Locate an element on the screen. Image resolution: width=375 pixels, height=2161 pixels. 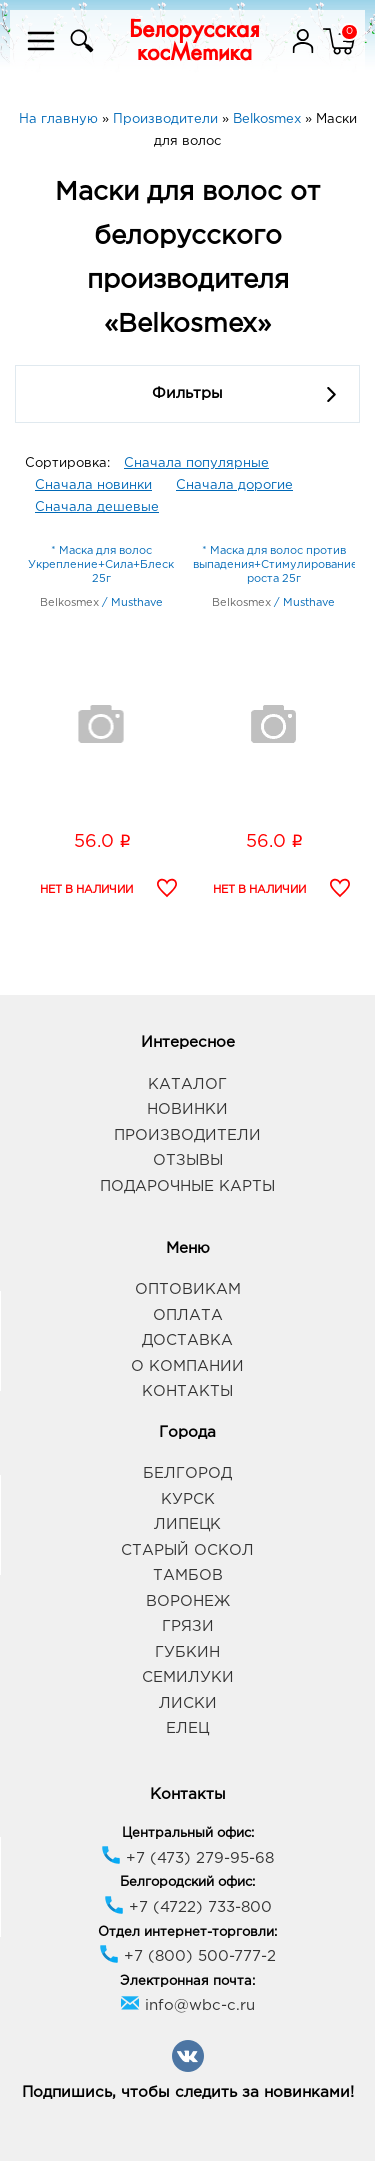
Подарочные карты is located at coordinates (187, 1186).